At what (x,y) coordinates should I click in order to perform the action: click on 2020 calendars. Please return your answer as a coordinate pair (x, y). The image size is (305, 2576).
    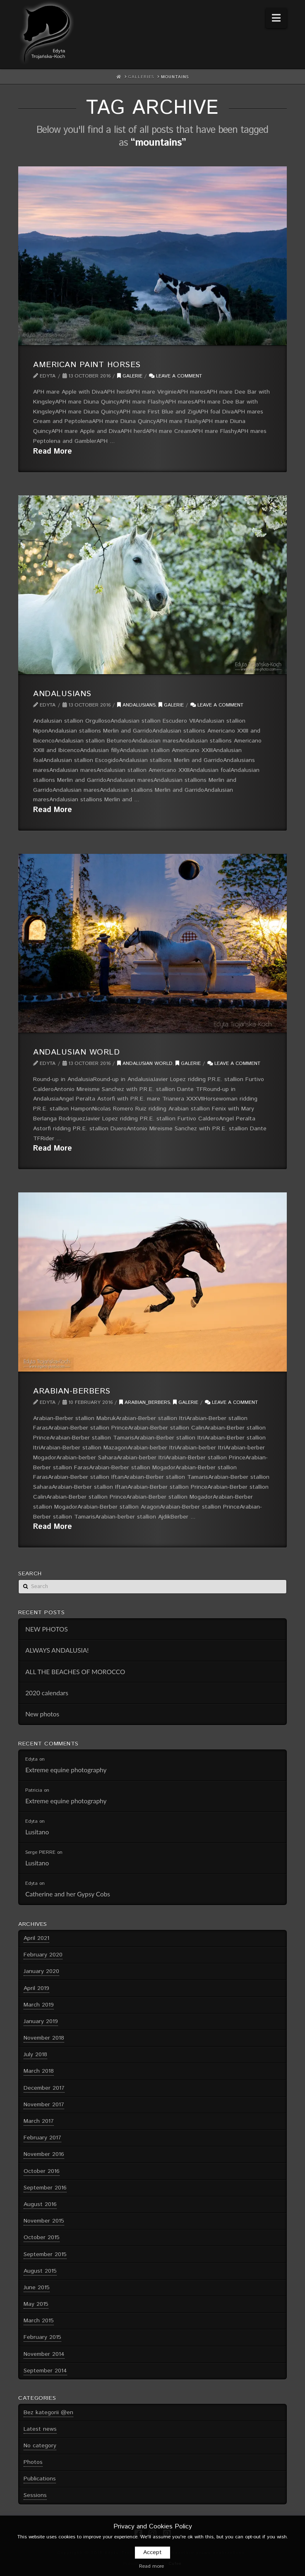
    Looking at the image, I should click on (46, 1693).